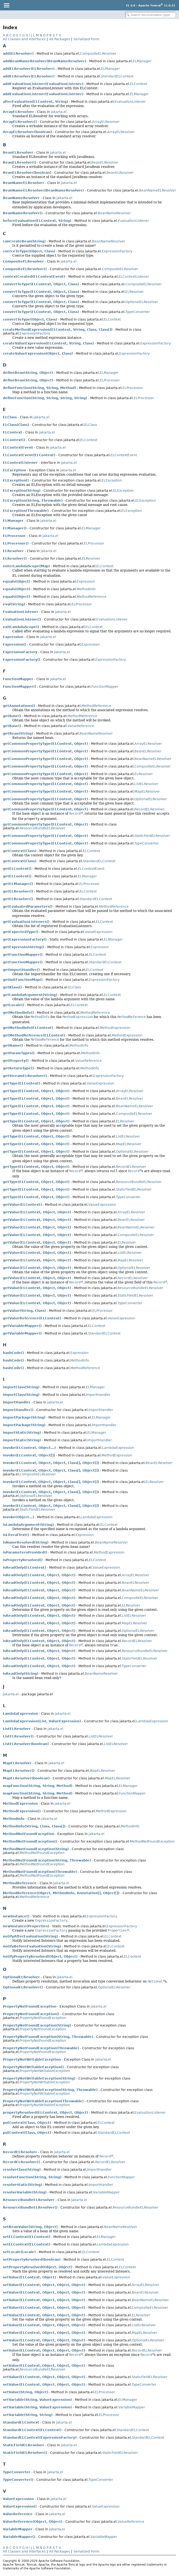  I want to click on notifyAfterEvaluation(String), so click(30, 1936).